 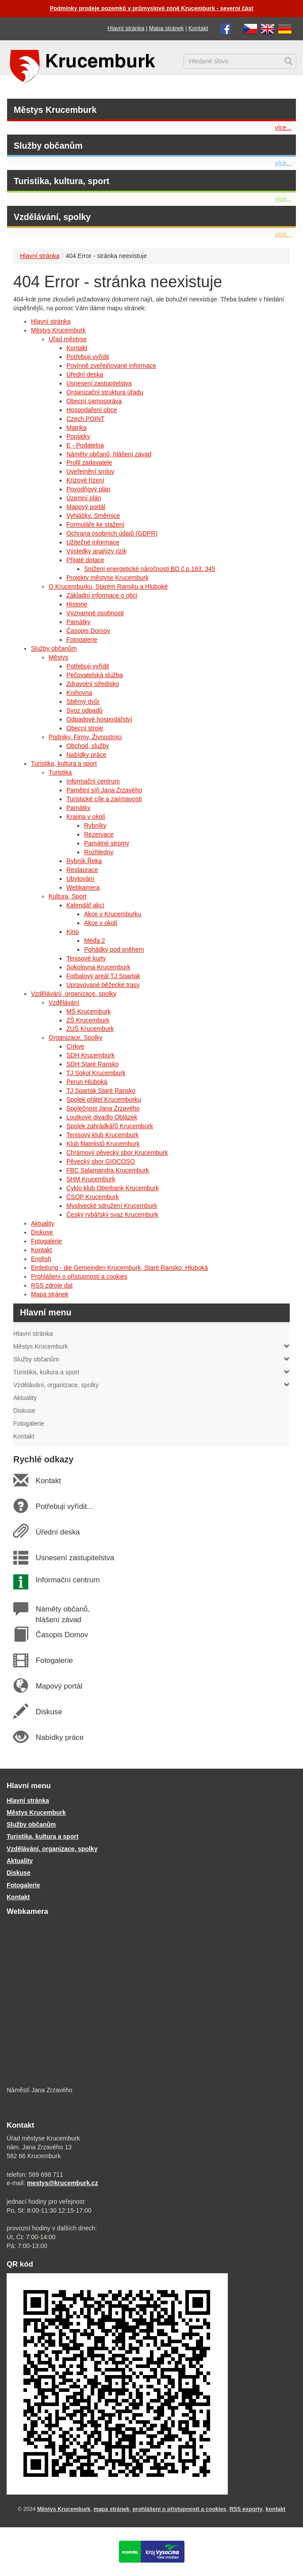 What do you see at coordinates (111, 533) in the screenshot?
I see `Ochrana osobních údajů (GDPR)` at bounding box center [111, 533].